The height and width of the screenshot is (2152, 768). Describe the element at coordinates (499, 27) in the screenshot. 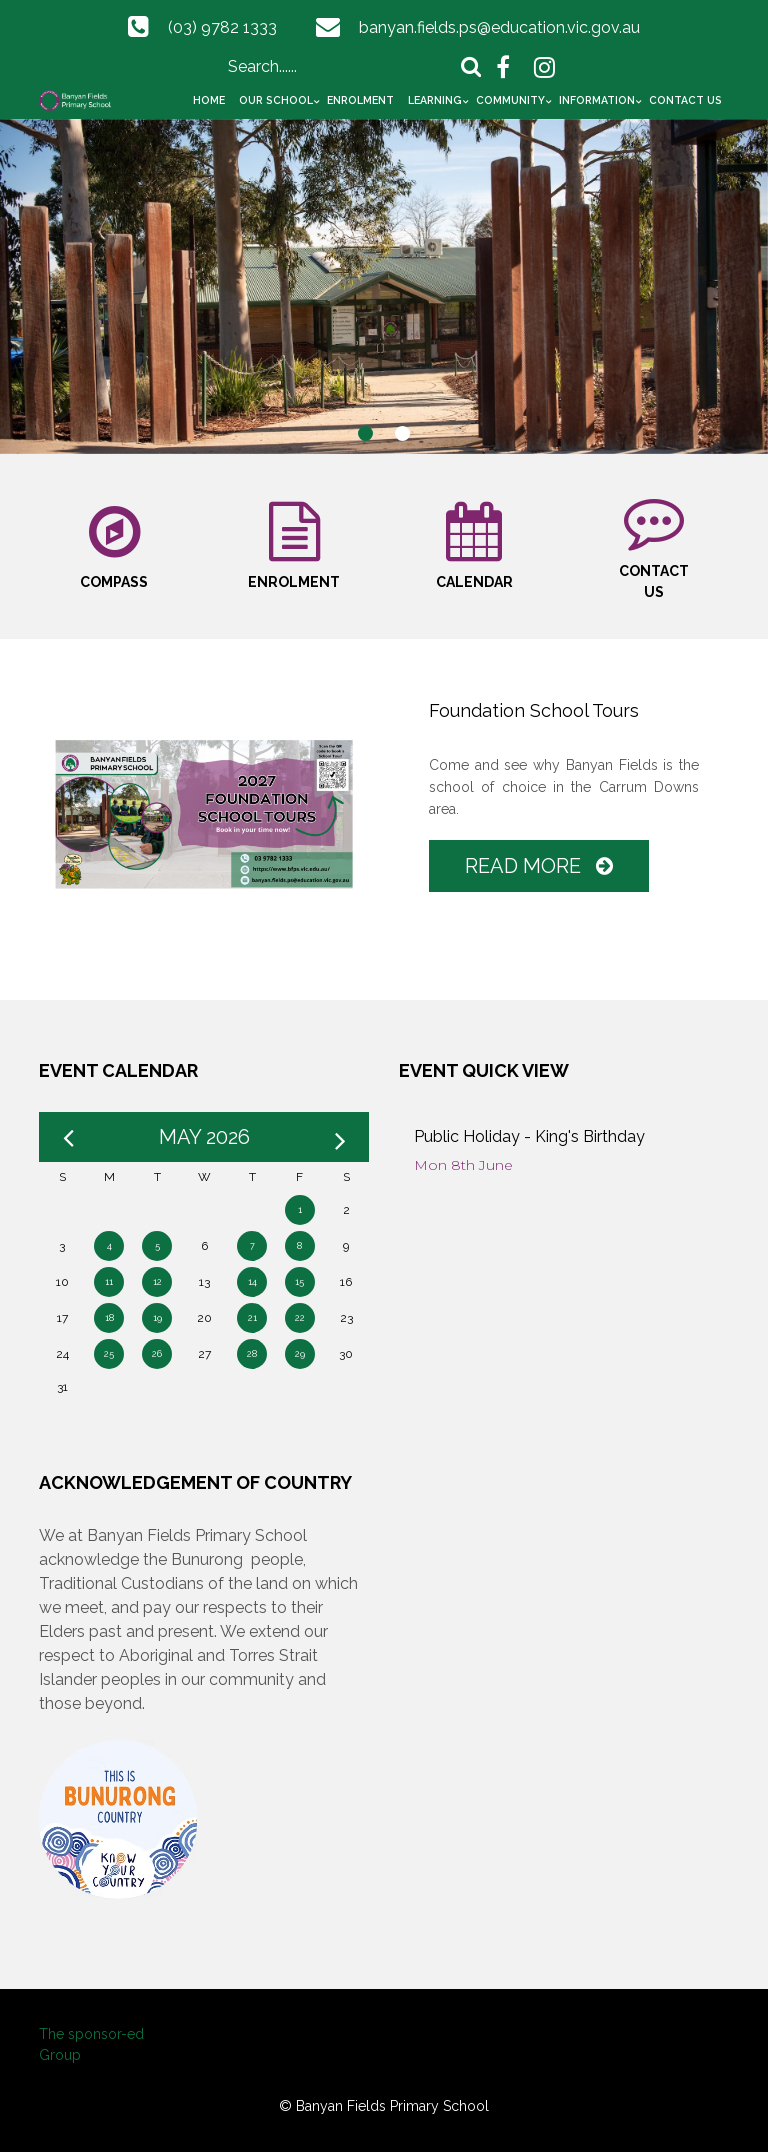

I see `banyan.fields.ps@education.vic.gov.au` at that location.